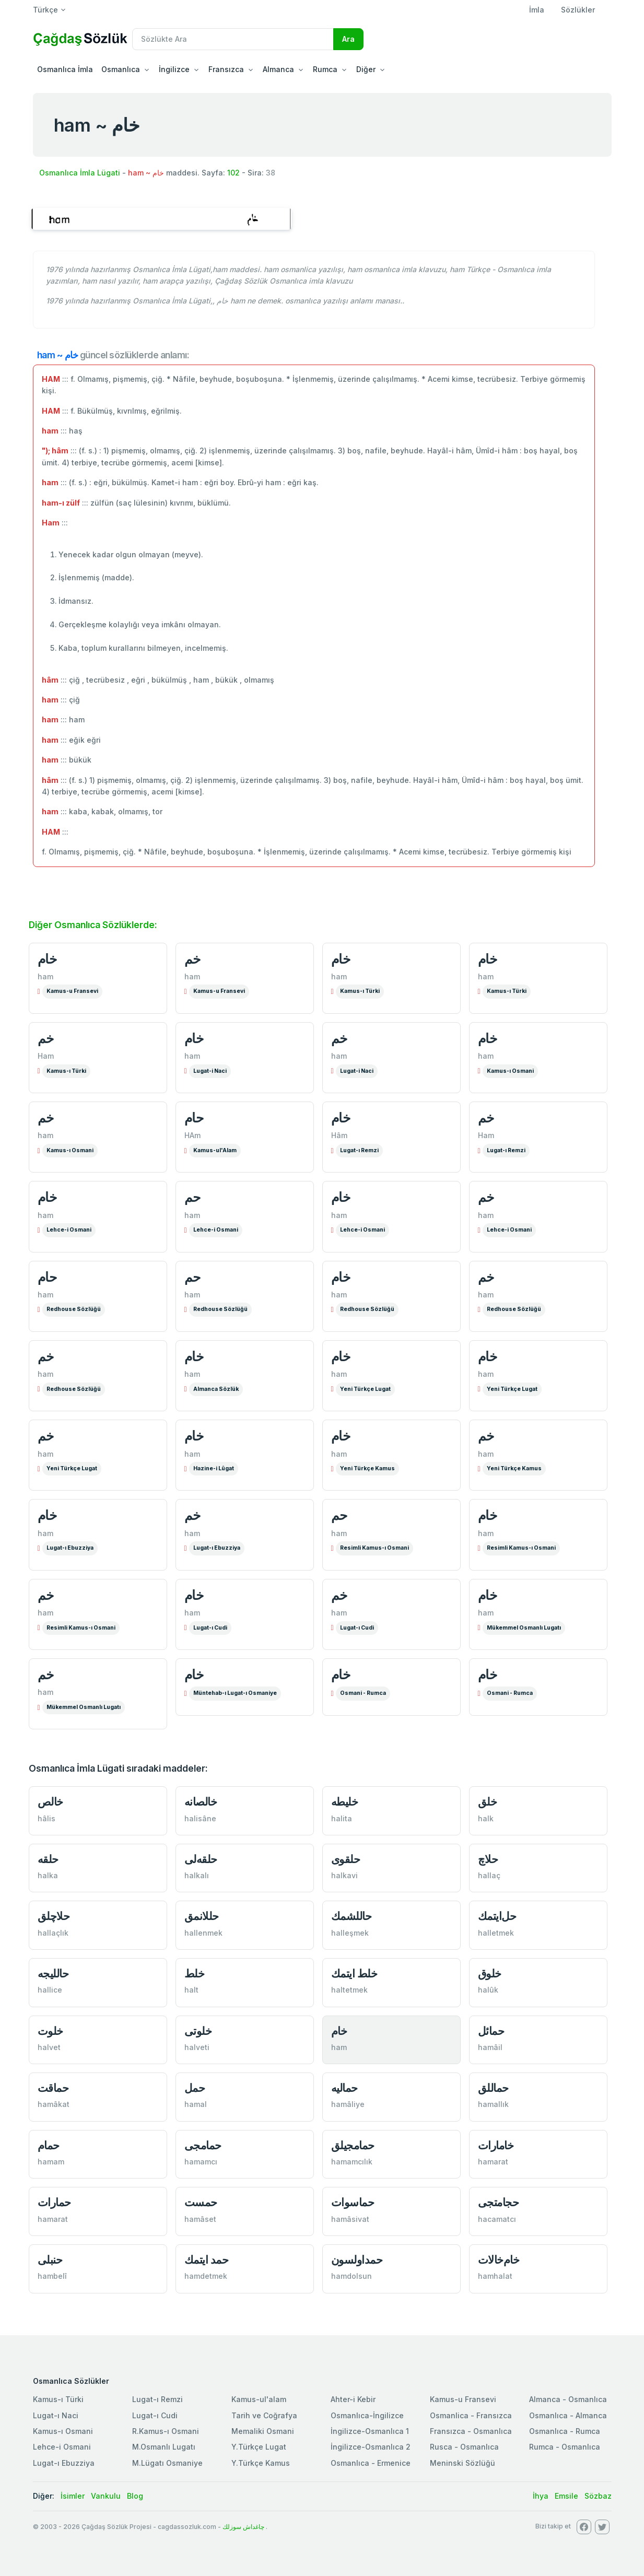 The width and height of the screenshot is (644, 2576). Describe the element at coordinates (351, 2161) in the screenshot. I see `hamamcılık` at that location.